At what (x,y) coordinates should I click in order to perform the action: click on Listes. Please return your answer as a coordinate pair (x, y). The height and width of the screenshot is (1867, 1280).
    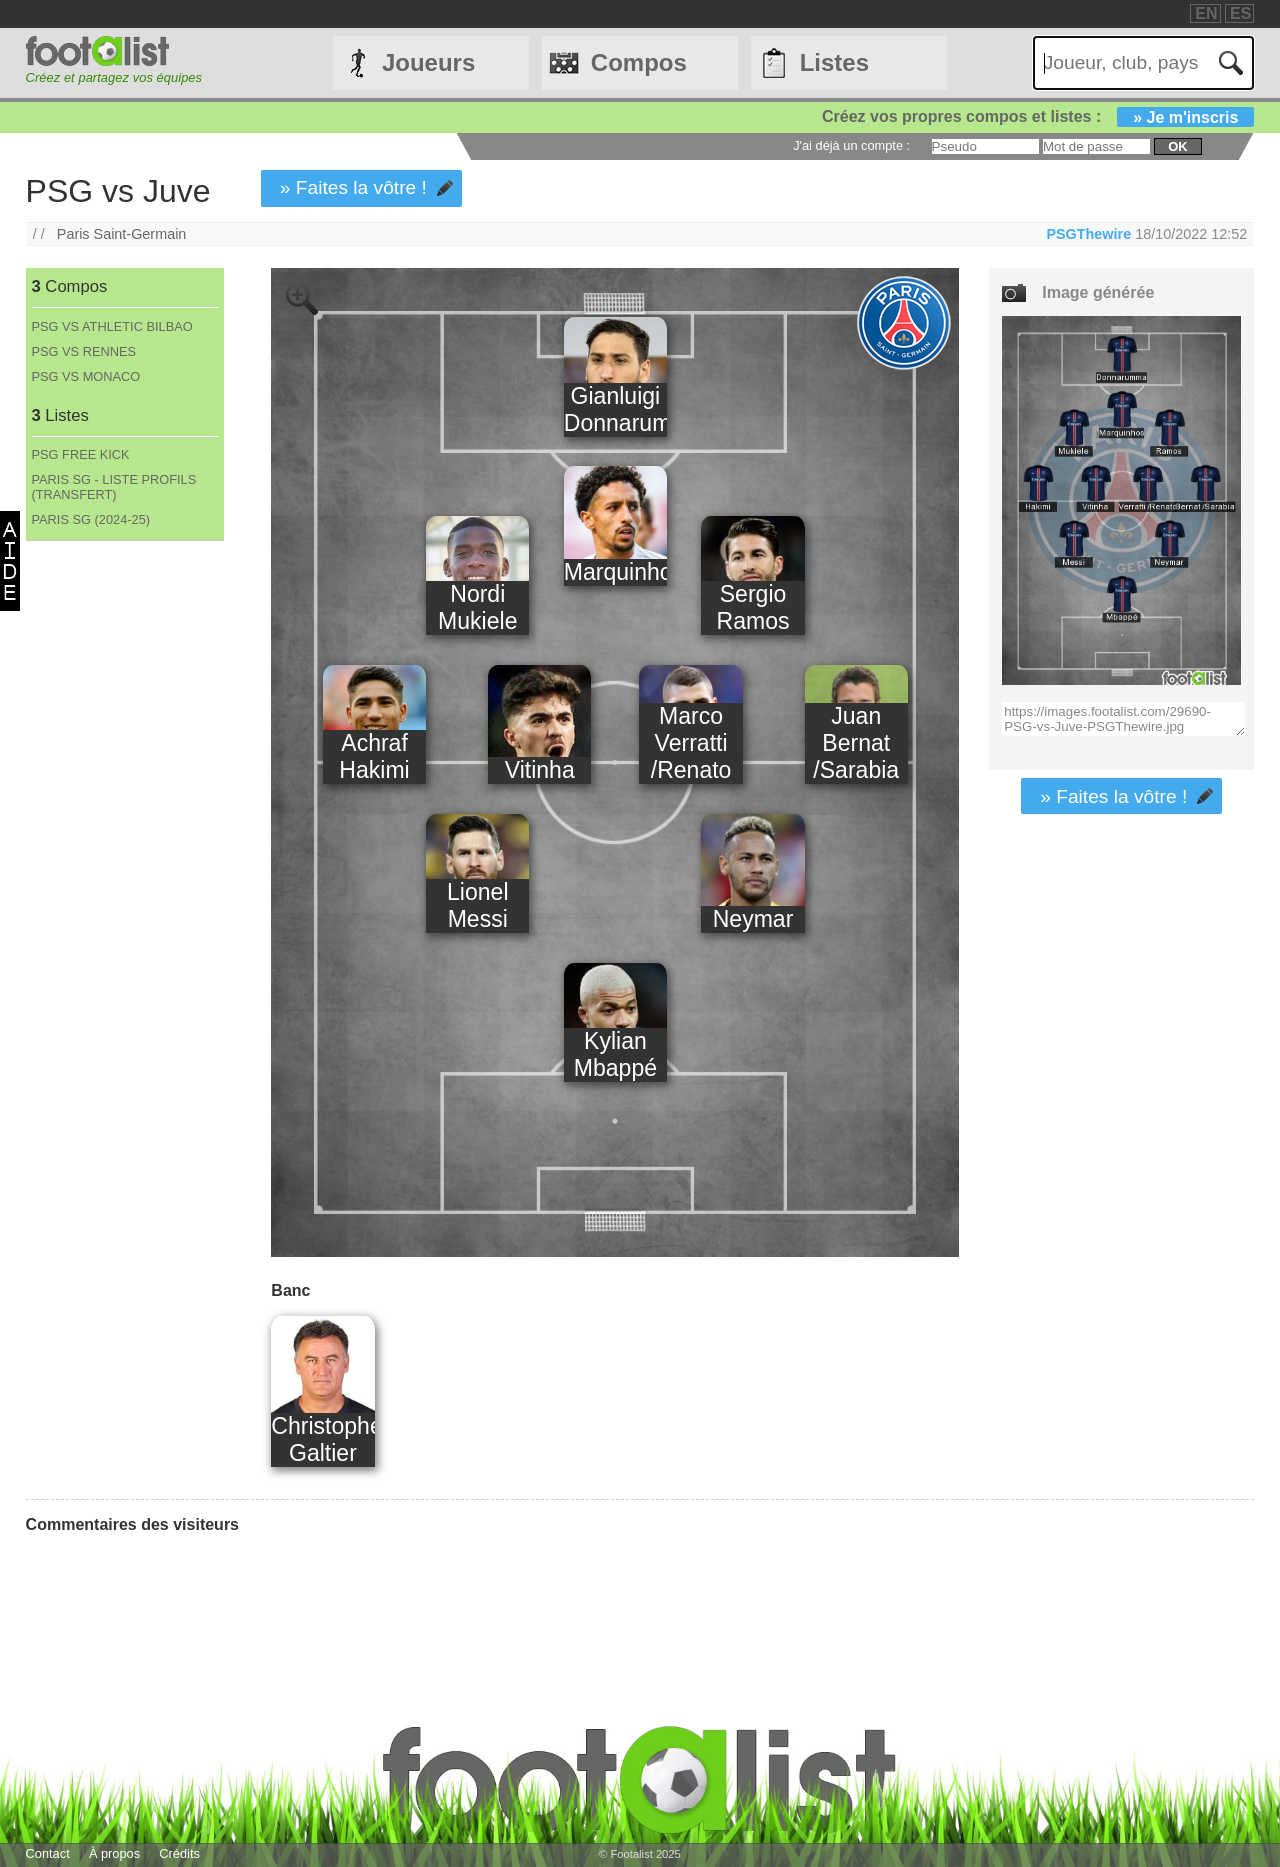
    Looking at the image, I should click on (834, 62).